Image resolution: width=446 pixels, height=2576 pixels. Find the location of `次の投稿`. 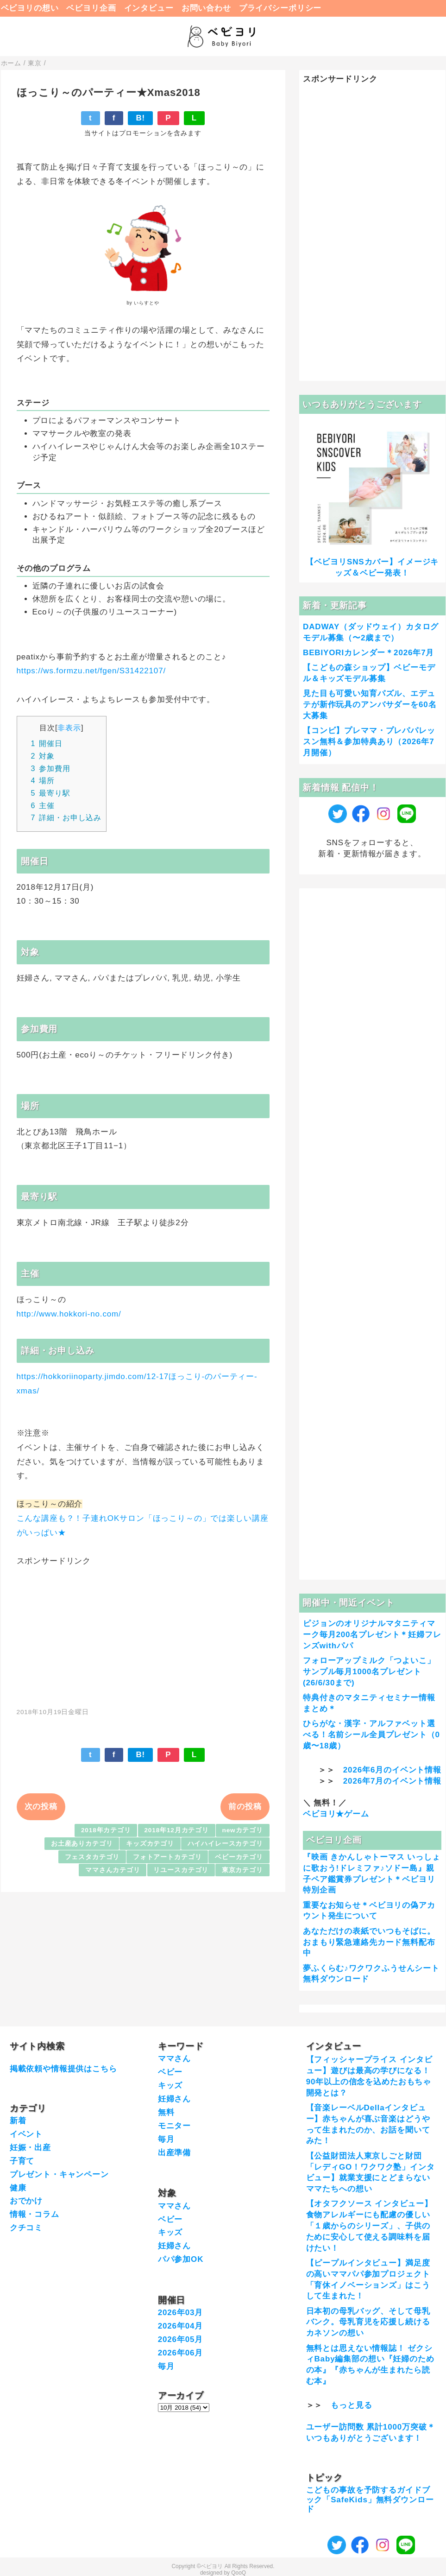

次の投稿 is located at coordinates (41, 1806).